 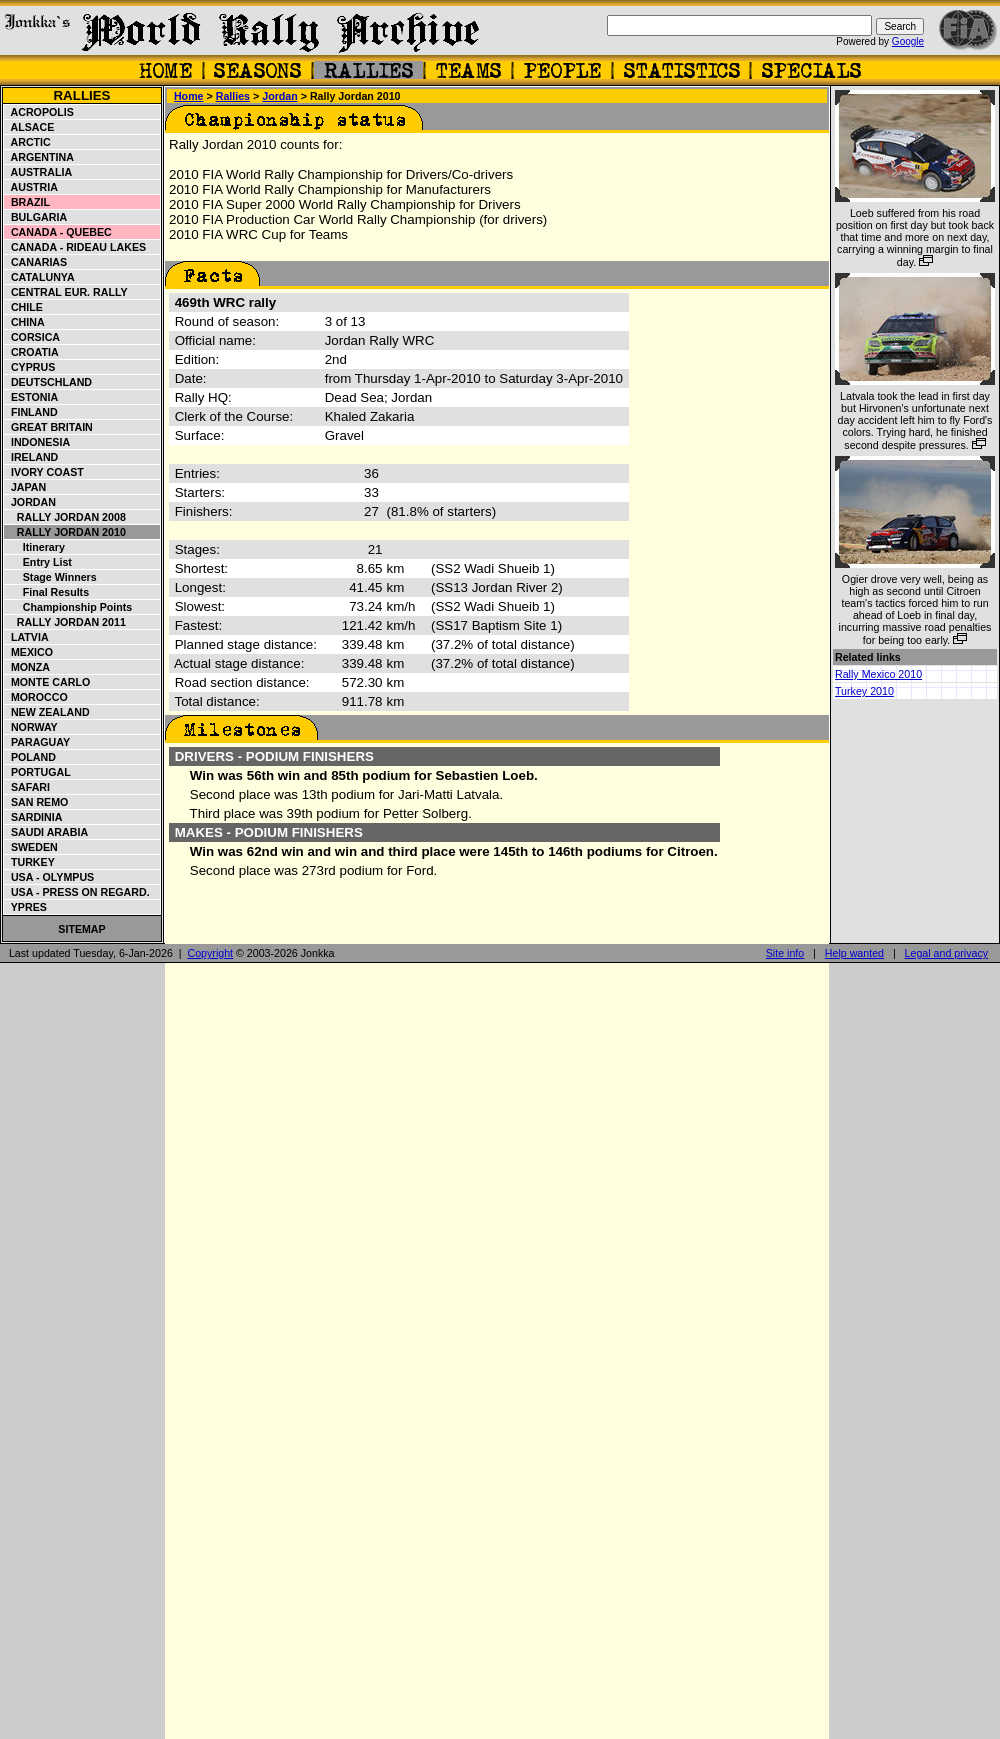 I want to click on Final results, so click(x=47, y=592).